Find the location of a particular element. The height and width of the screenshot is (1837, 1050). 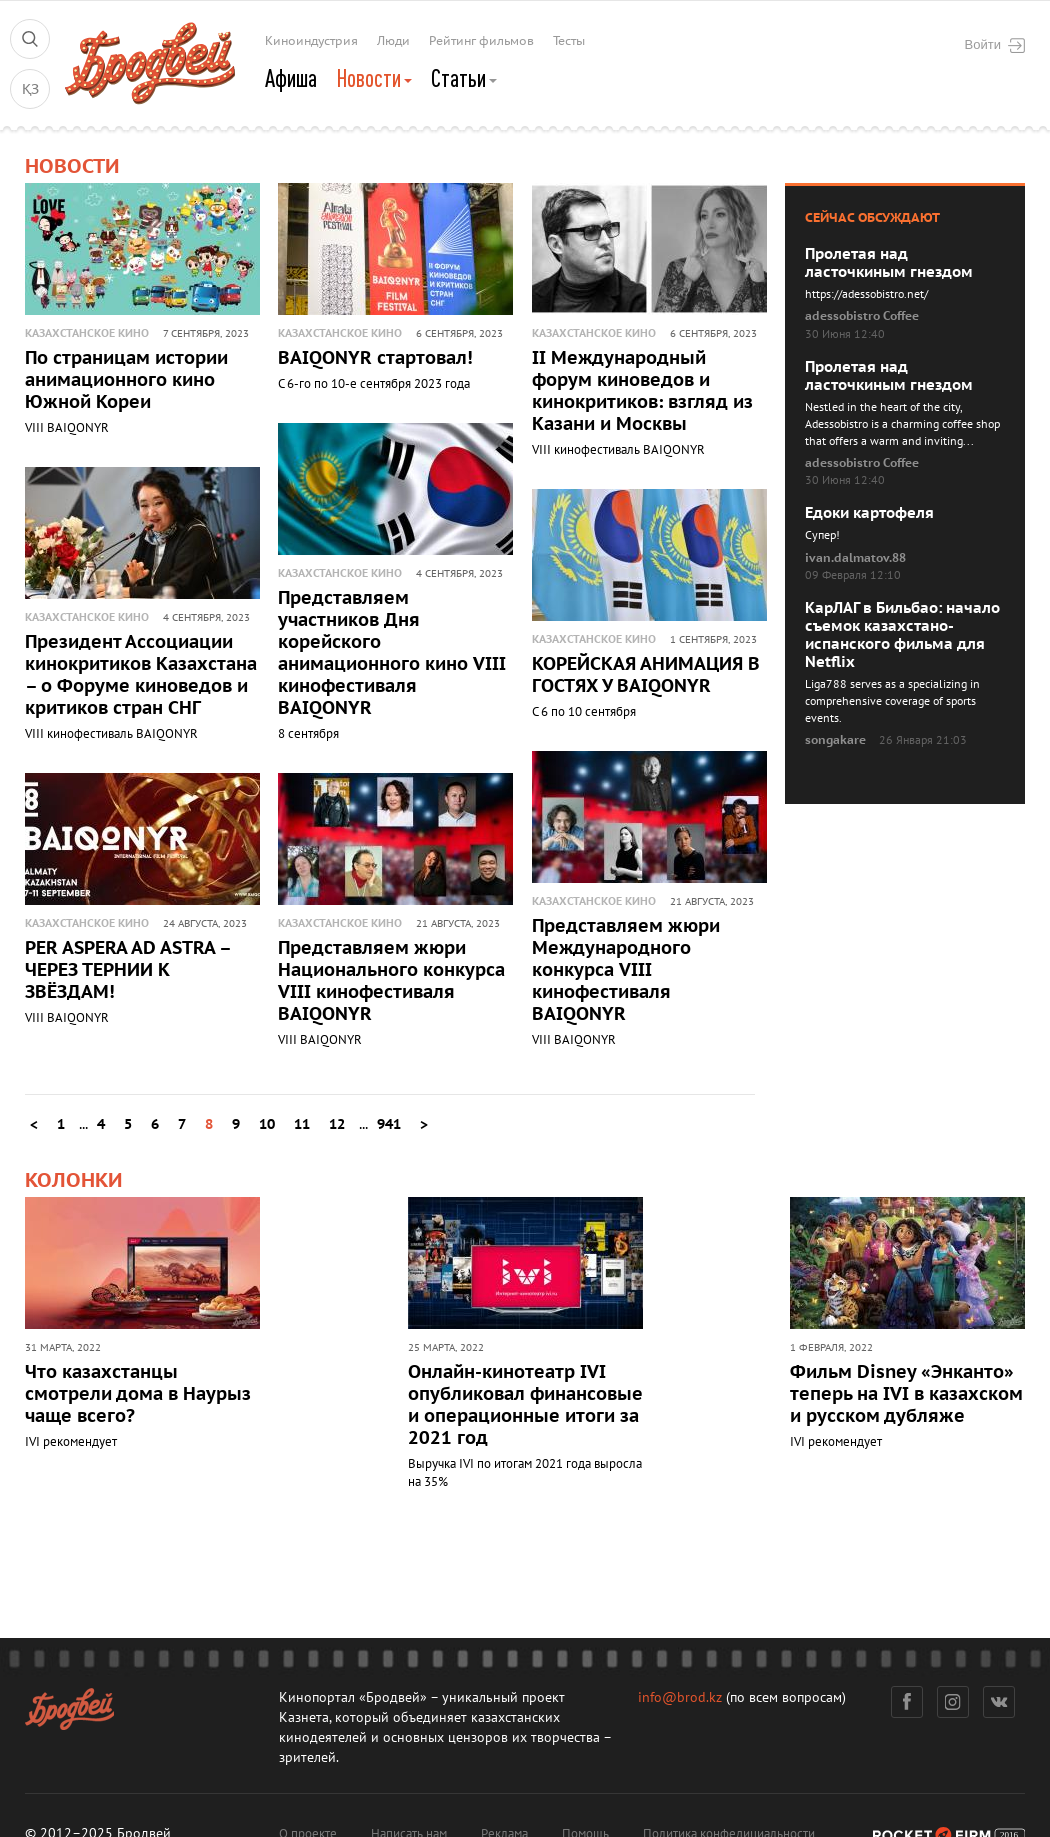

Киноиндустрия is located at coordinates (311, 41).